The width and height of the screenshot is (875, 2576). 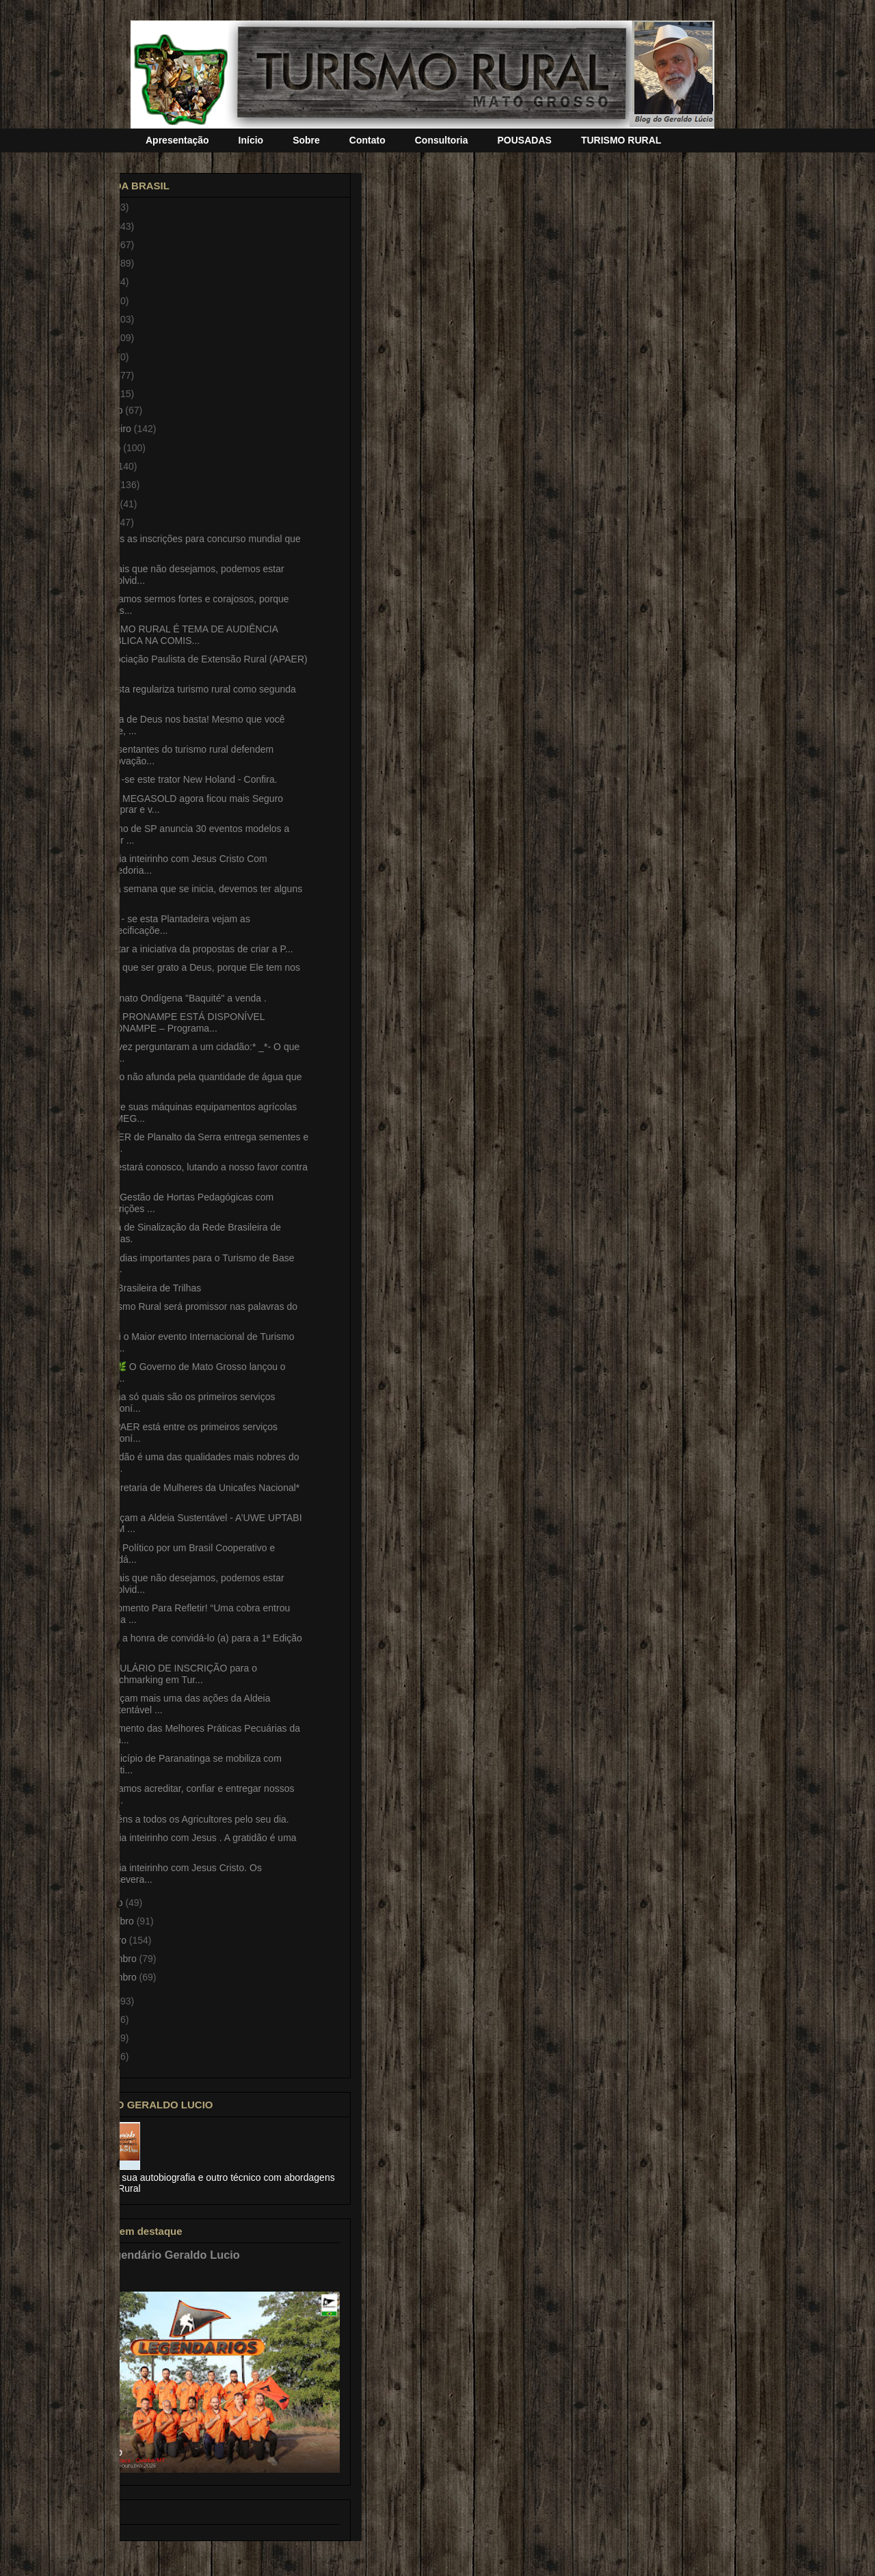 What do you see at coordinates (367, 140) in the screenshot?
I see `Contato` at bounding box center [367, 140].